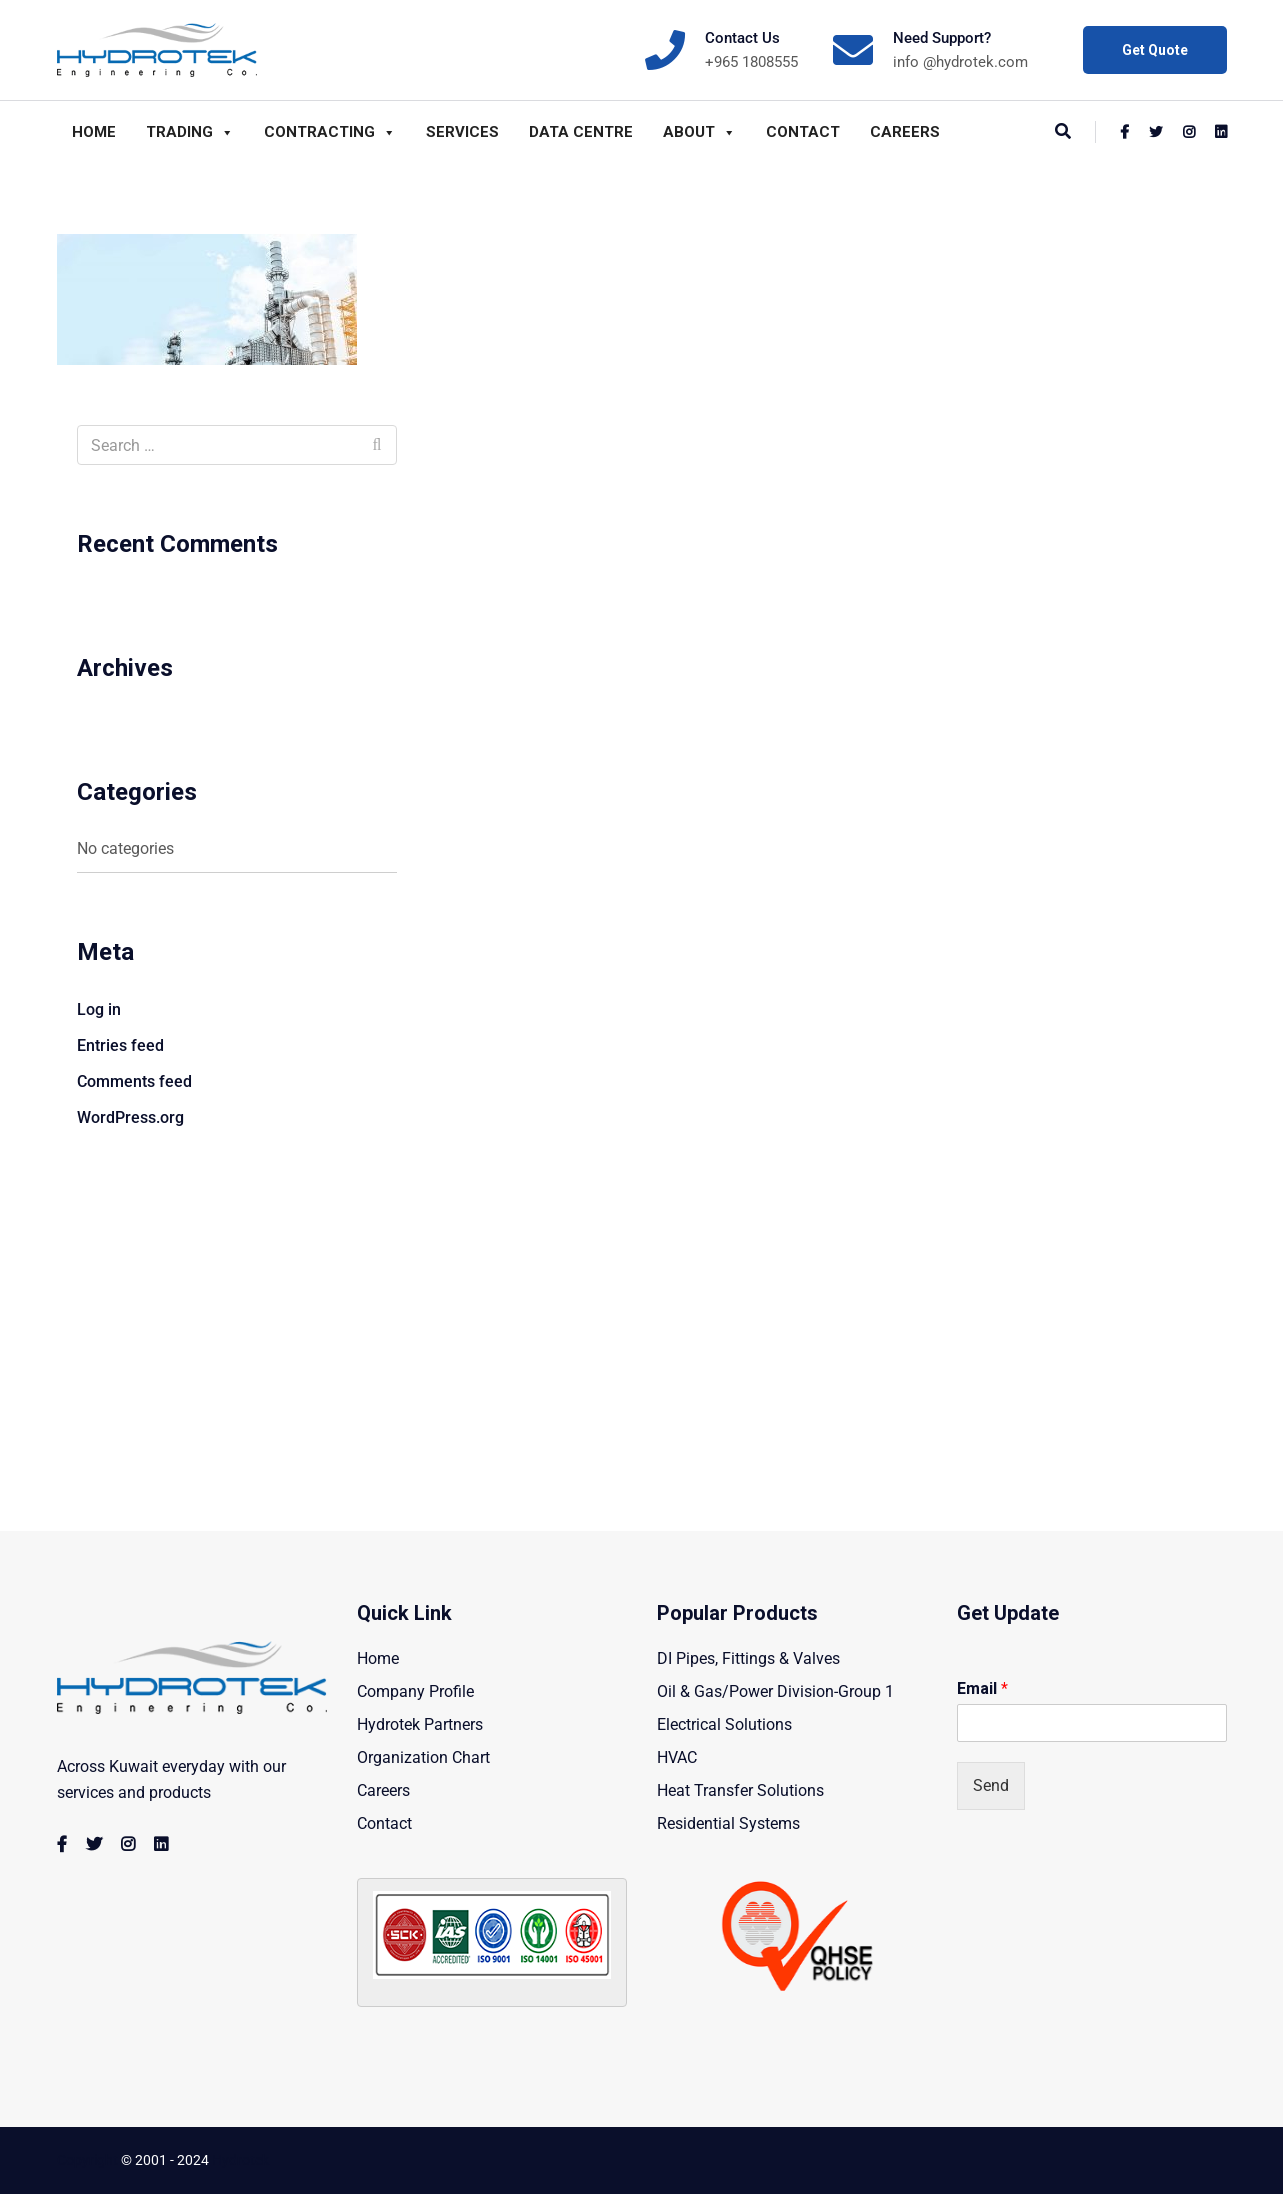 The image size is (1283, 2194). I want to click on Entries feed, so click(120, 1045).